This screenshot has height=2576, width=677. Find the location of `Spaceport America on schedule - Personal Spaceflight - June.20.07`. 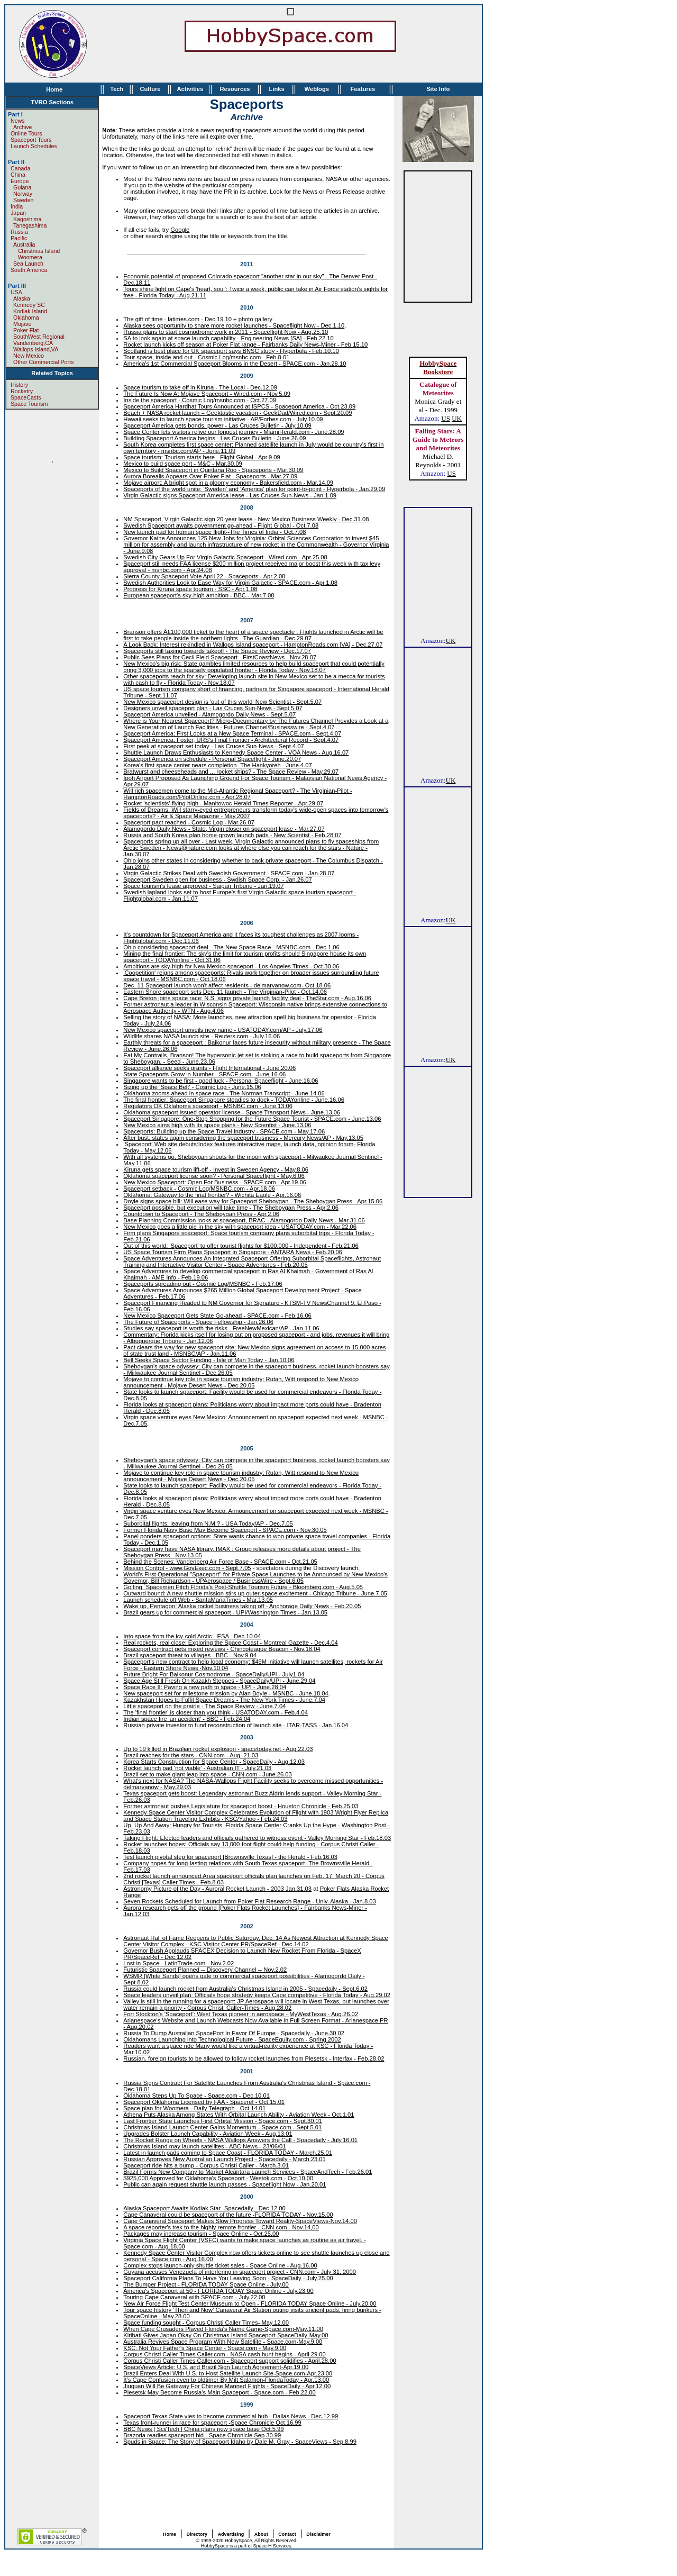

Spaceport America on schedule - Personal Spaceflight - June.20.07 is located at coordinates (212, 759).